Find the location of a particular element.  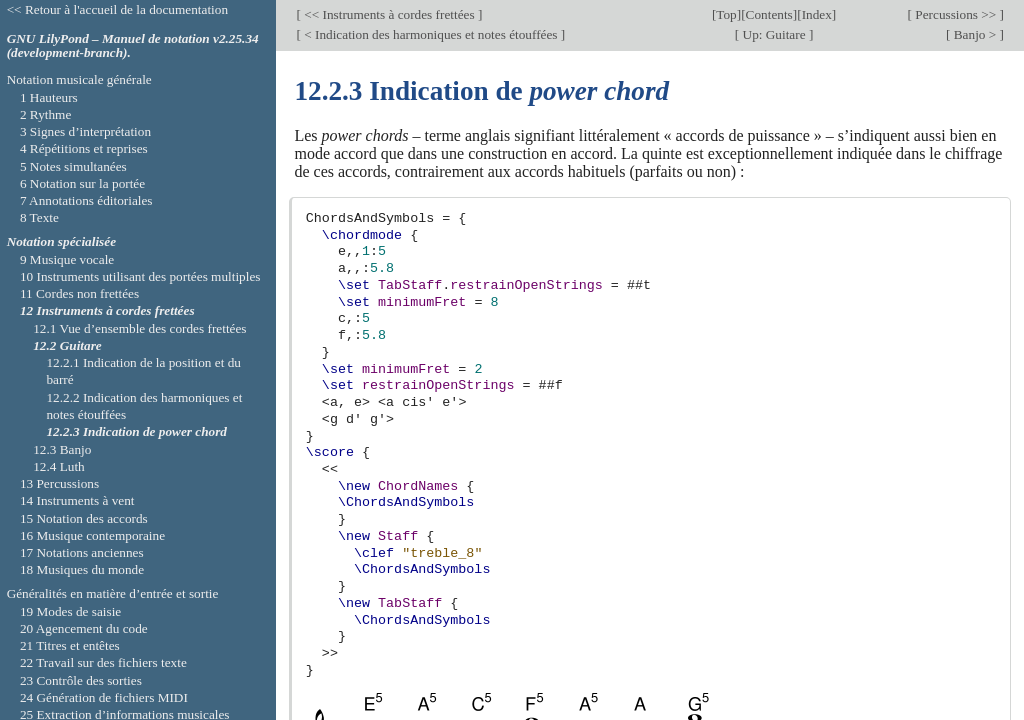

Banjo > is located at coordinates (974, 34).